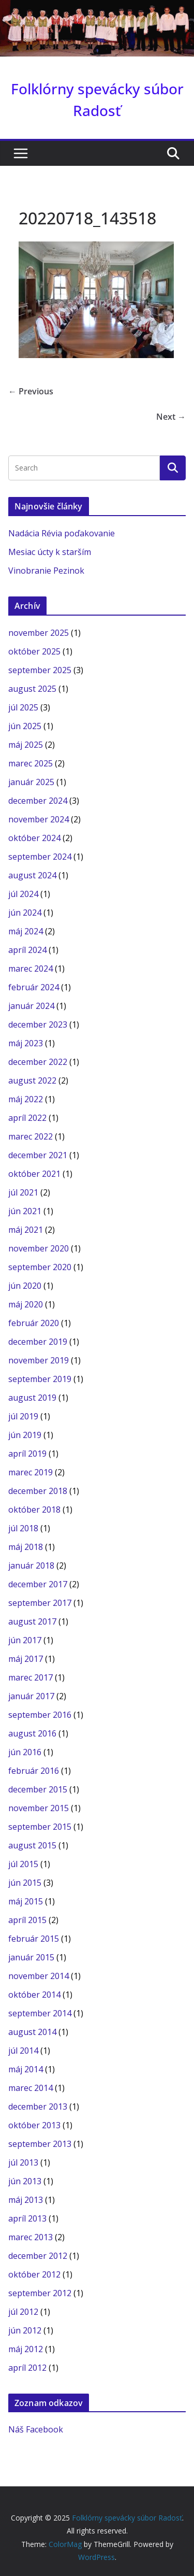  What do you see at coordinates (24, 1640) in the screenshot?
I see `jún 2017` at bounding box center [24, 1640].